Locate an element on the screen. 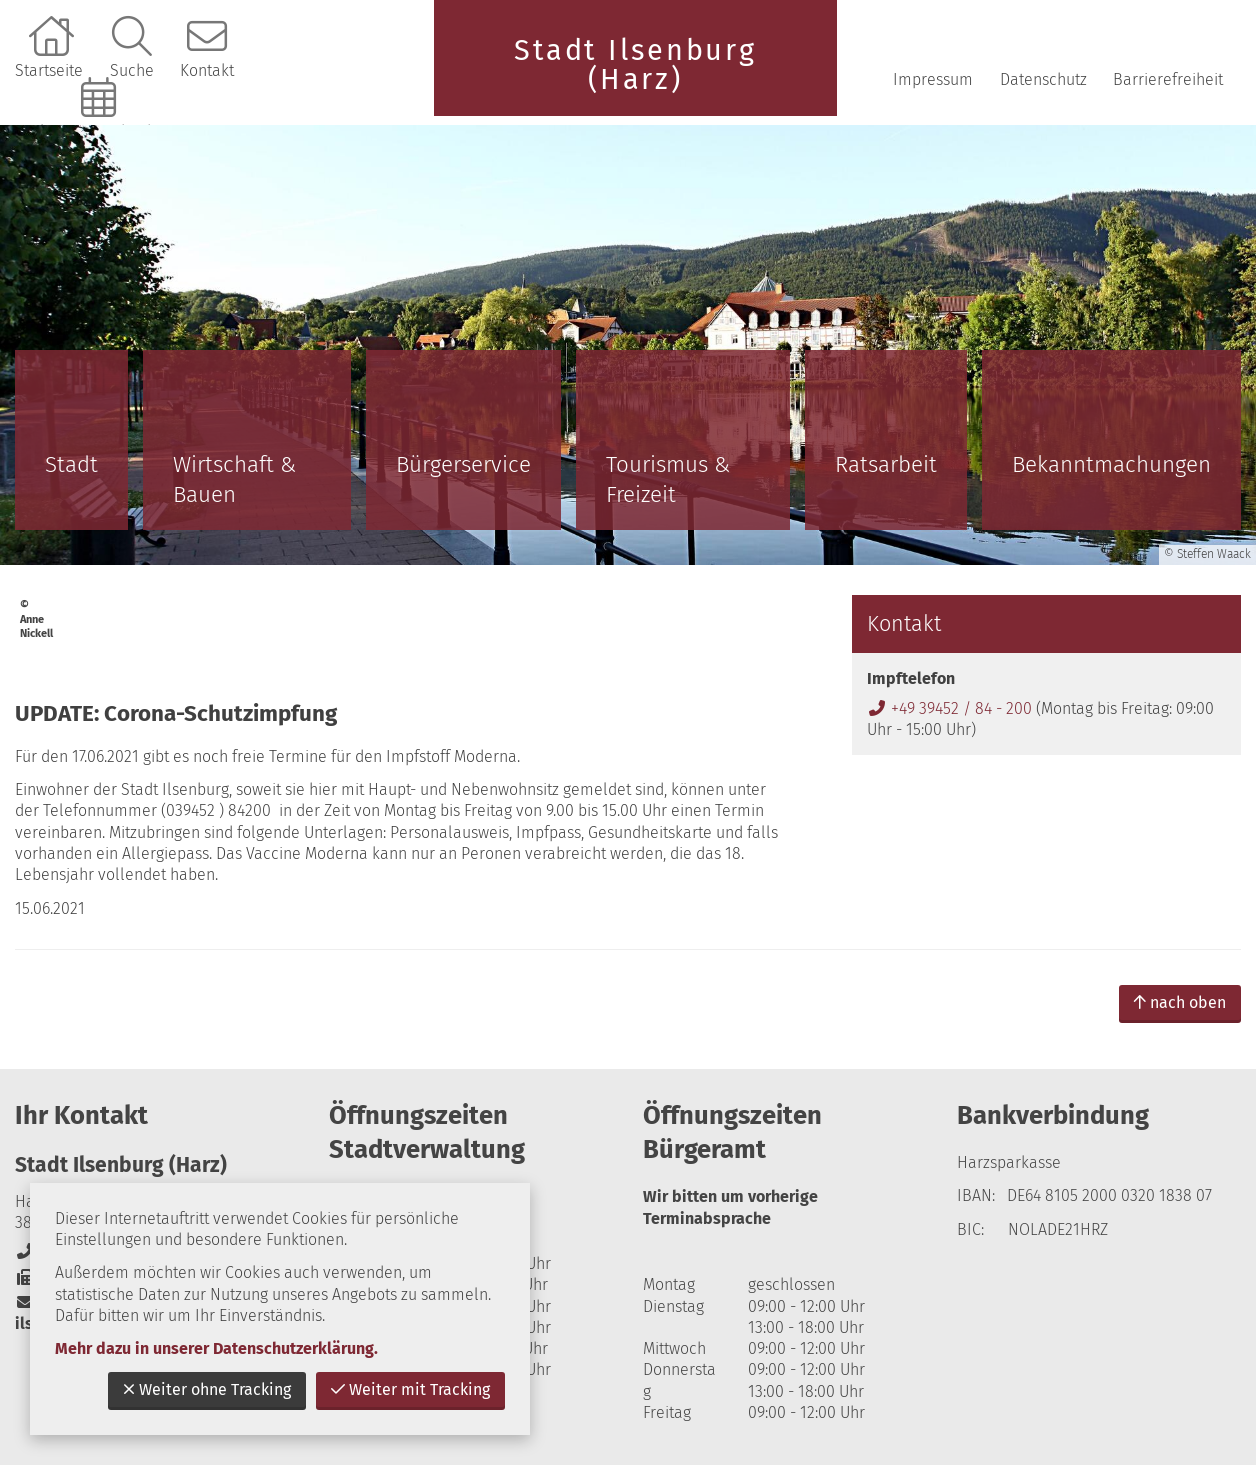 This screenshot has height=1465, width=1256. Tourismus & Freizeit is located at coordinates (668, 479).